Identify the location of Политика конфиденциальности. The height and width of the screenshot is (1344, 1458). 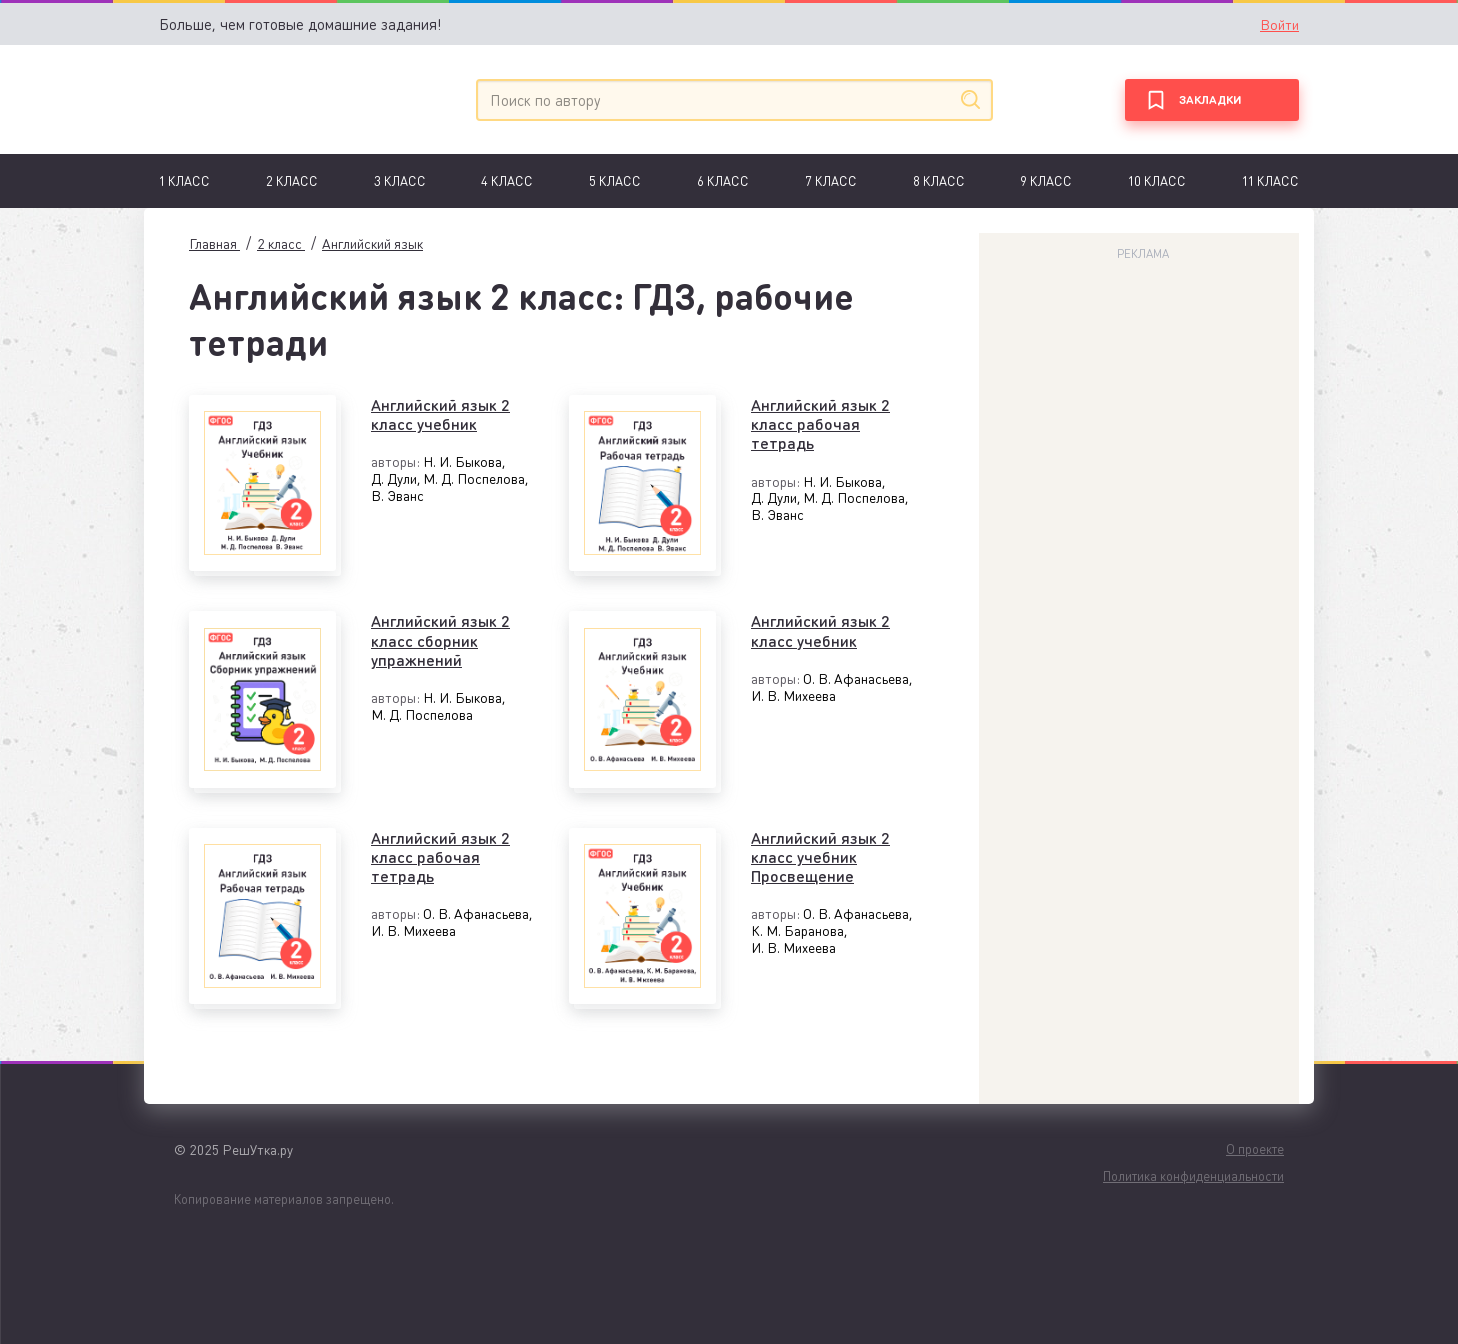
(1193, 1175).